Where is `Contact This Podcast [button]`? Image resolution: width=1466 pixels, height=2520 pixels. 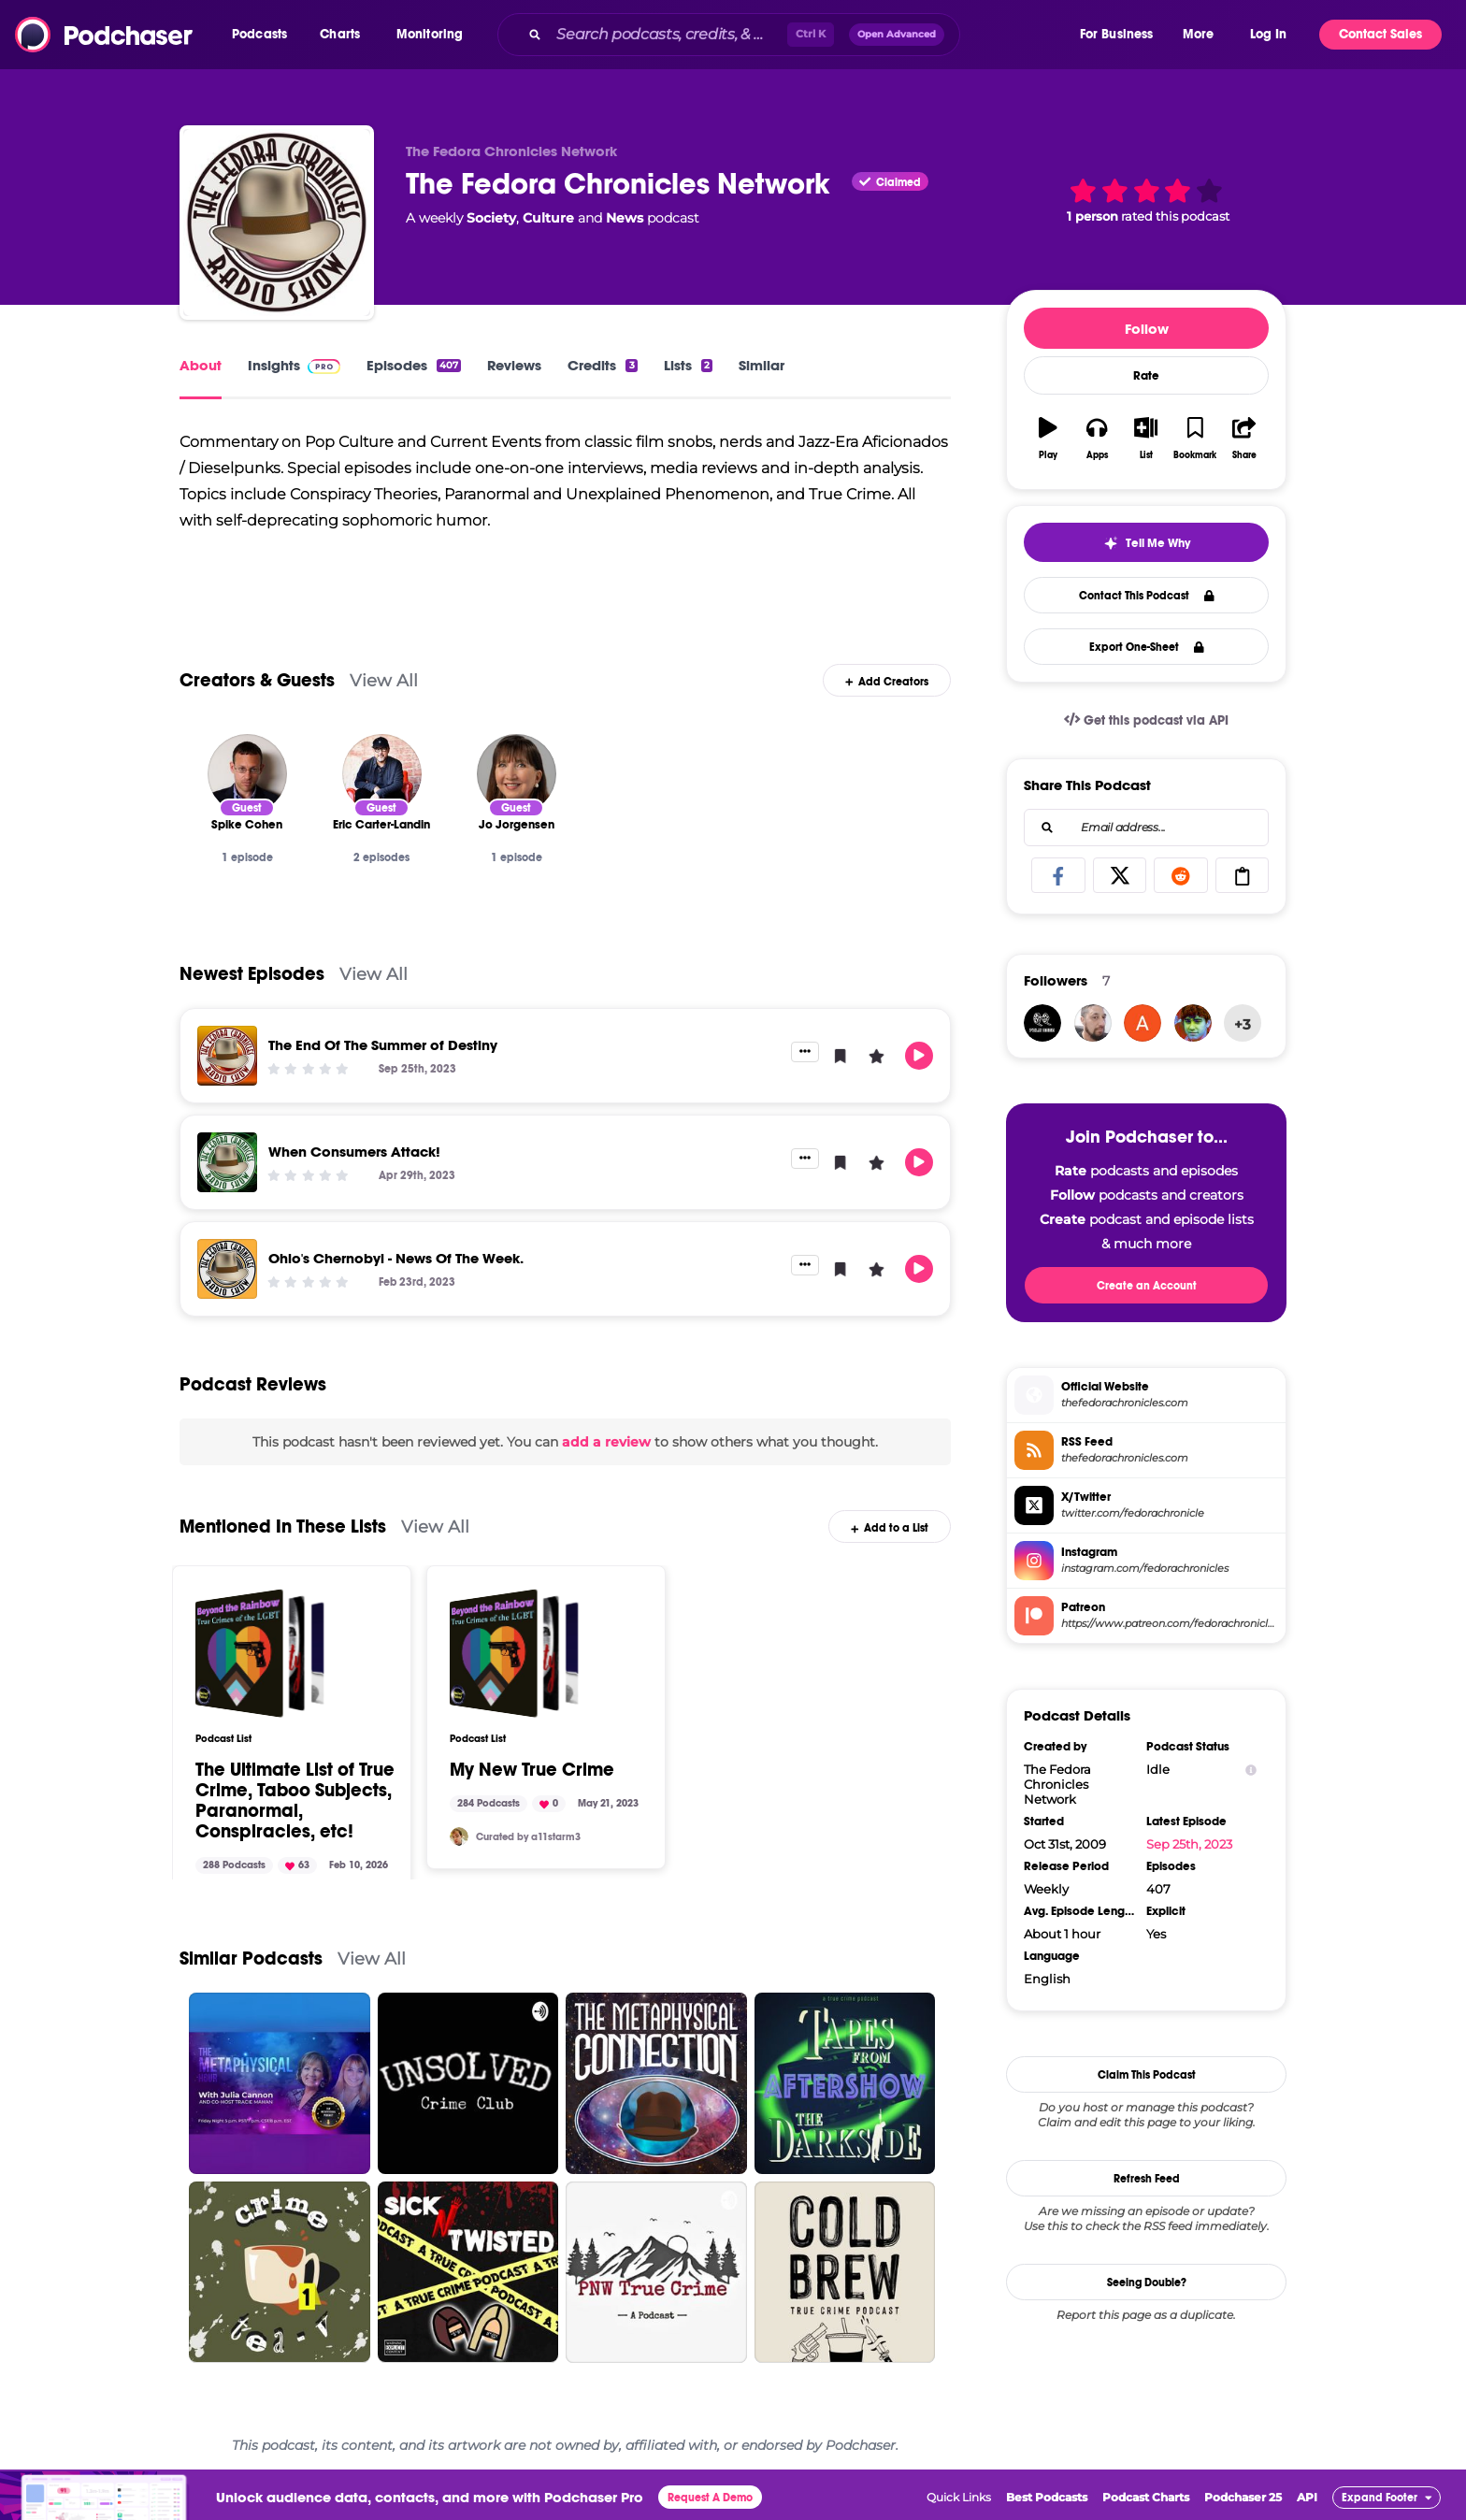 Contact This Podcast [button] is located at coordinates (1146, 595).